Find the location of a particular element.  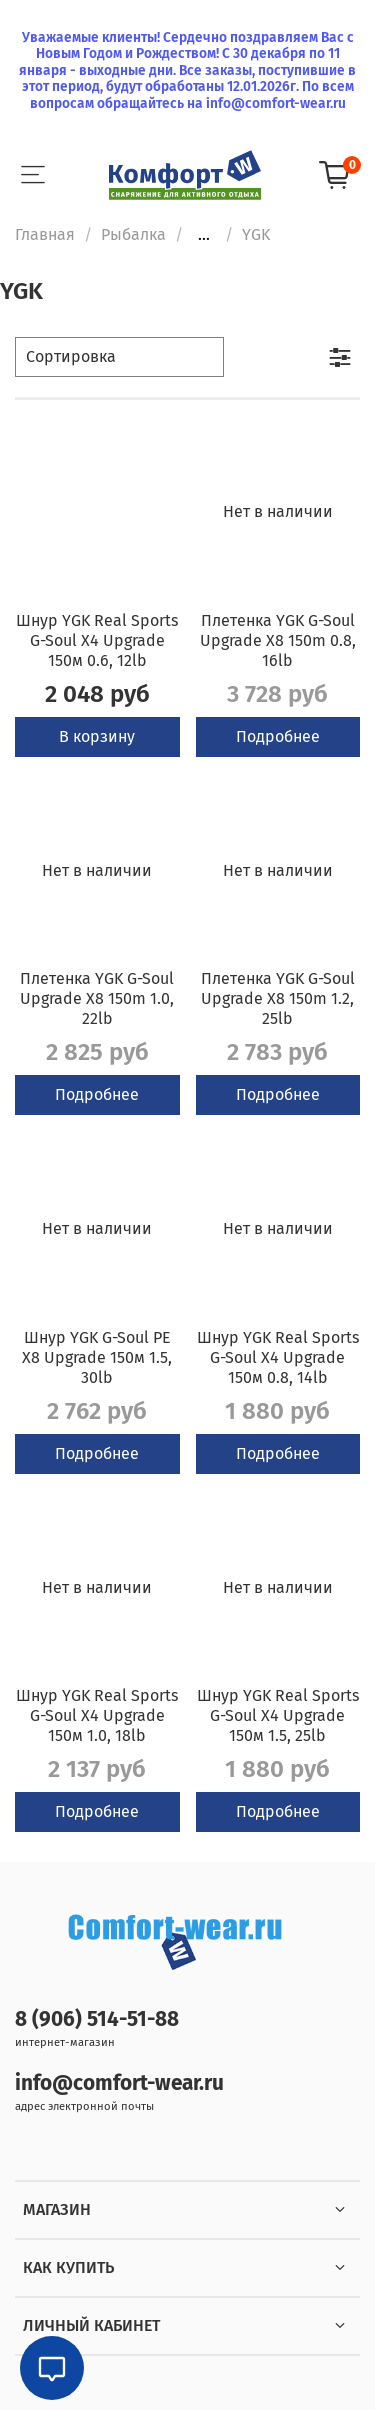

Шнур YGK Real Sports G-Soul X4 Upgrade 150м 1.0, 18lb is located at coordinates (97, 1715).